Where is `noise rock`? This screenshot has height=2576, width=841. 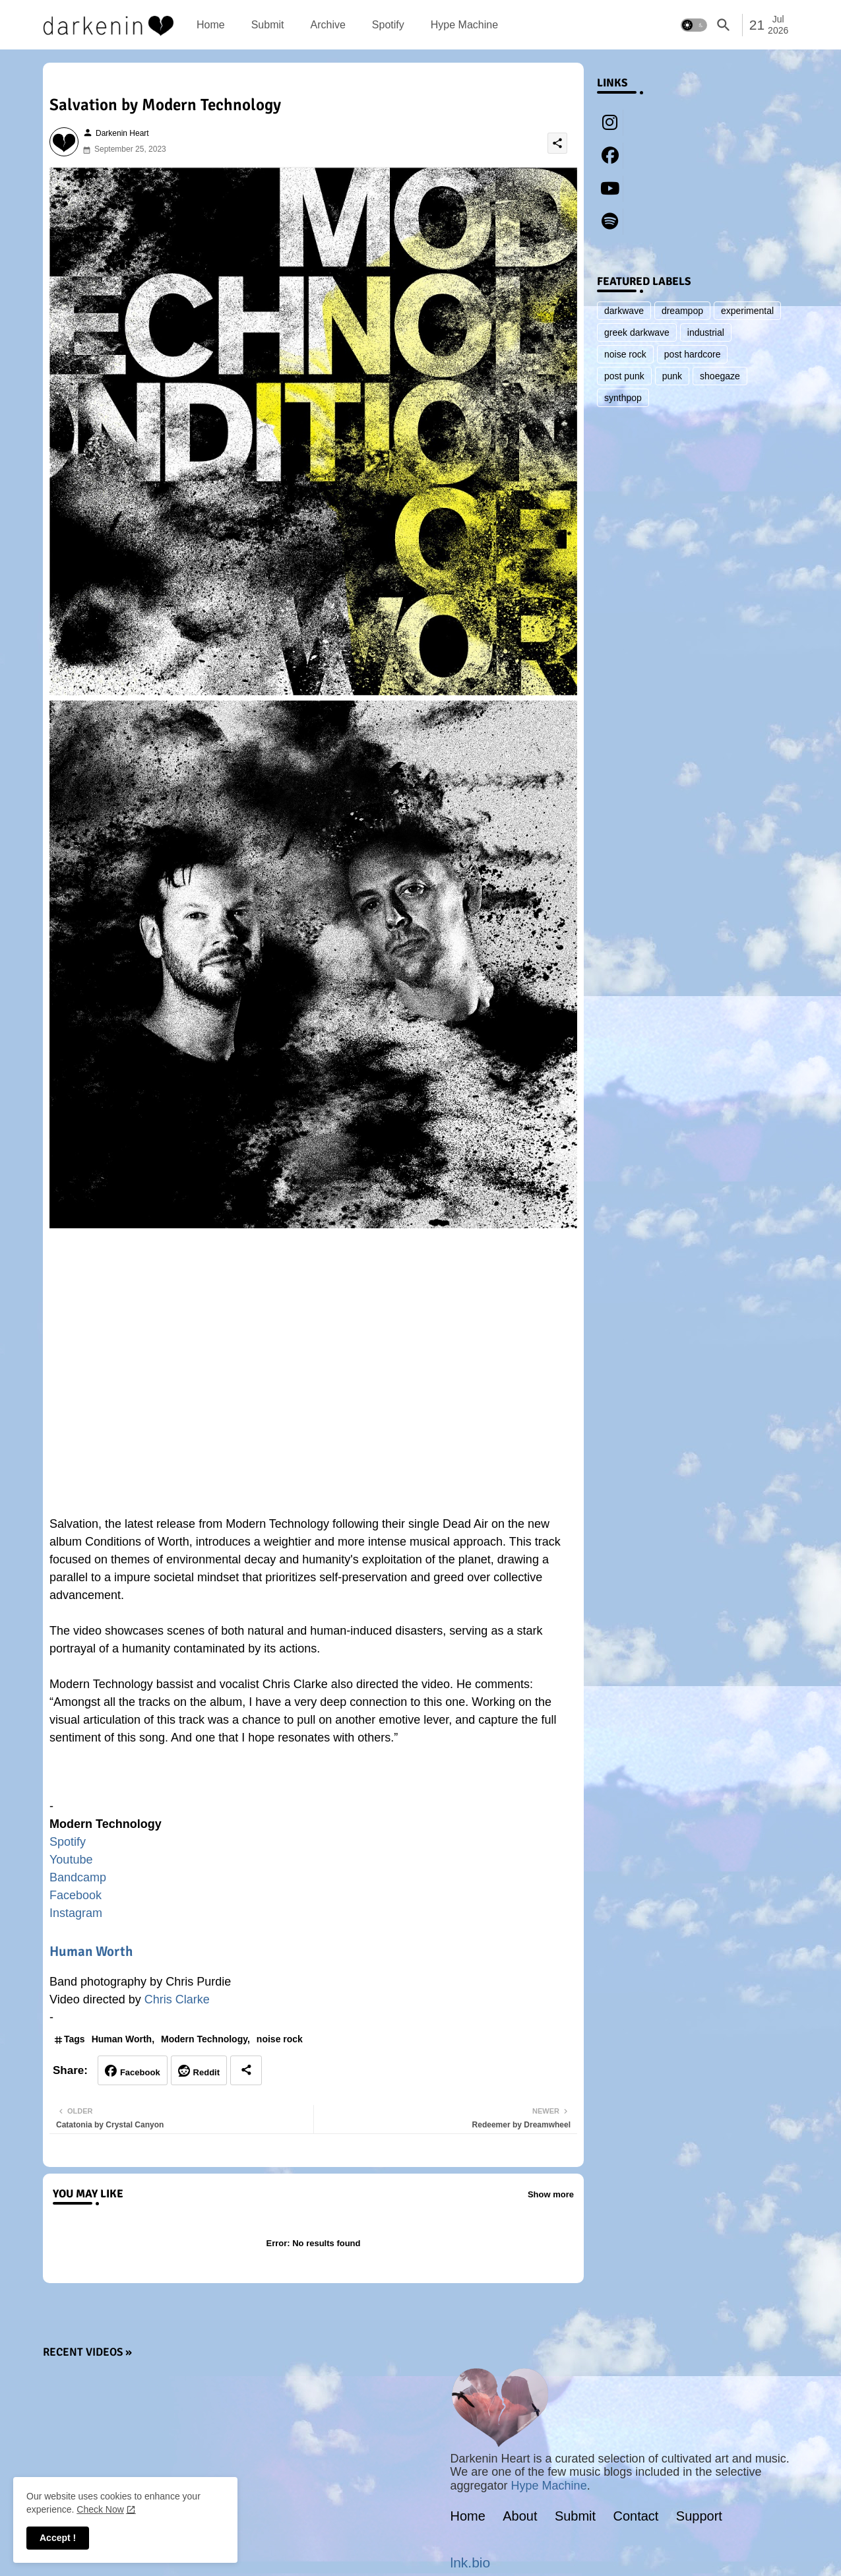 noise rock is located at coordinates (280, 2039).